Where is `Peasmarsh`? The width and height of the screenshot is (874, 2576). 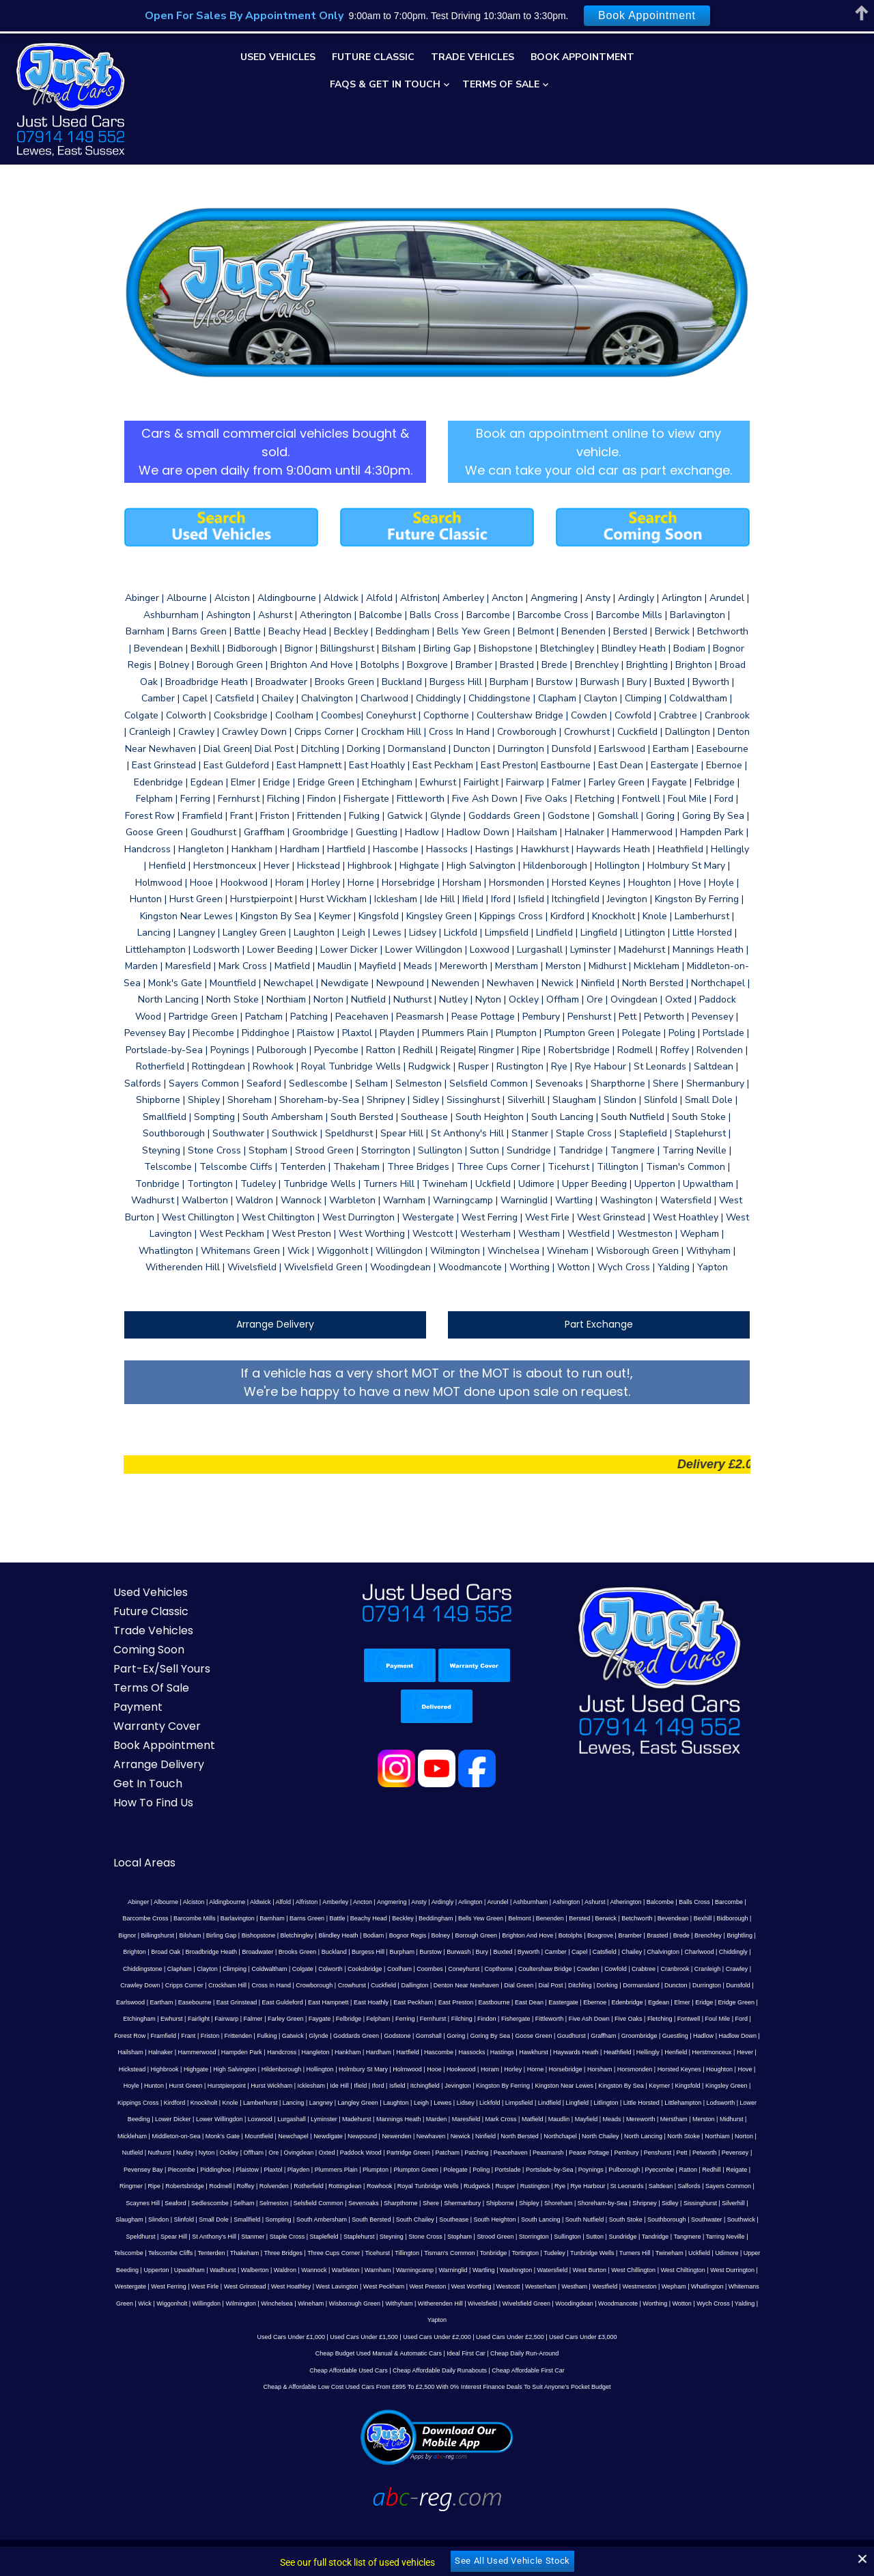 Peasmarsh is located at coordinates (162, 2132).